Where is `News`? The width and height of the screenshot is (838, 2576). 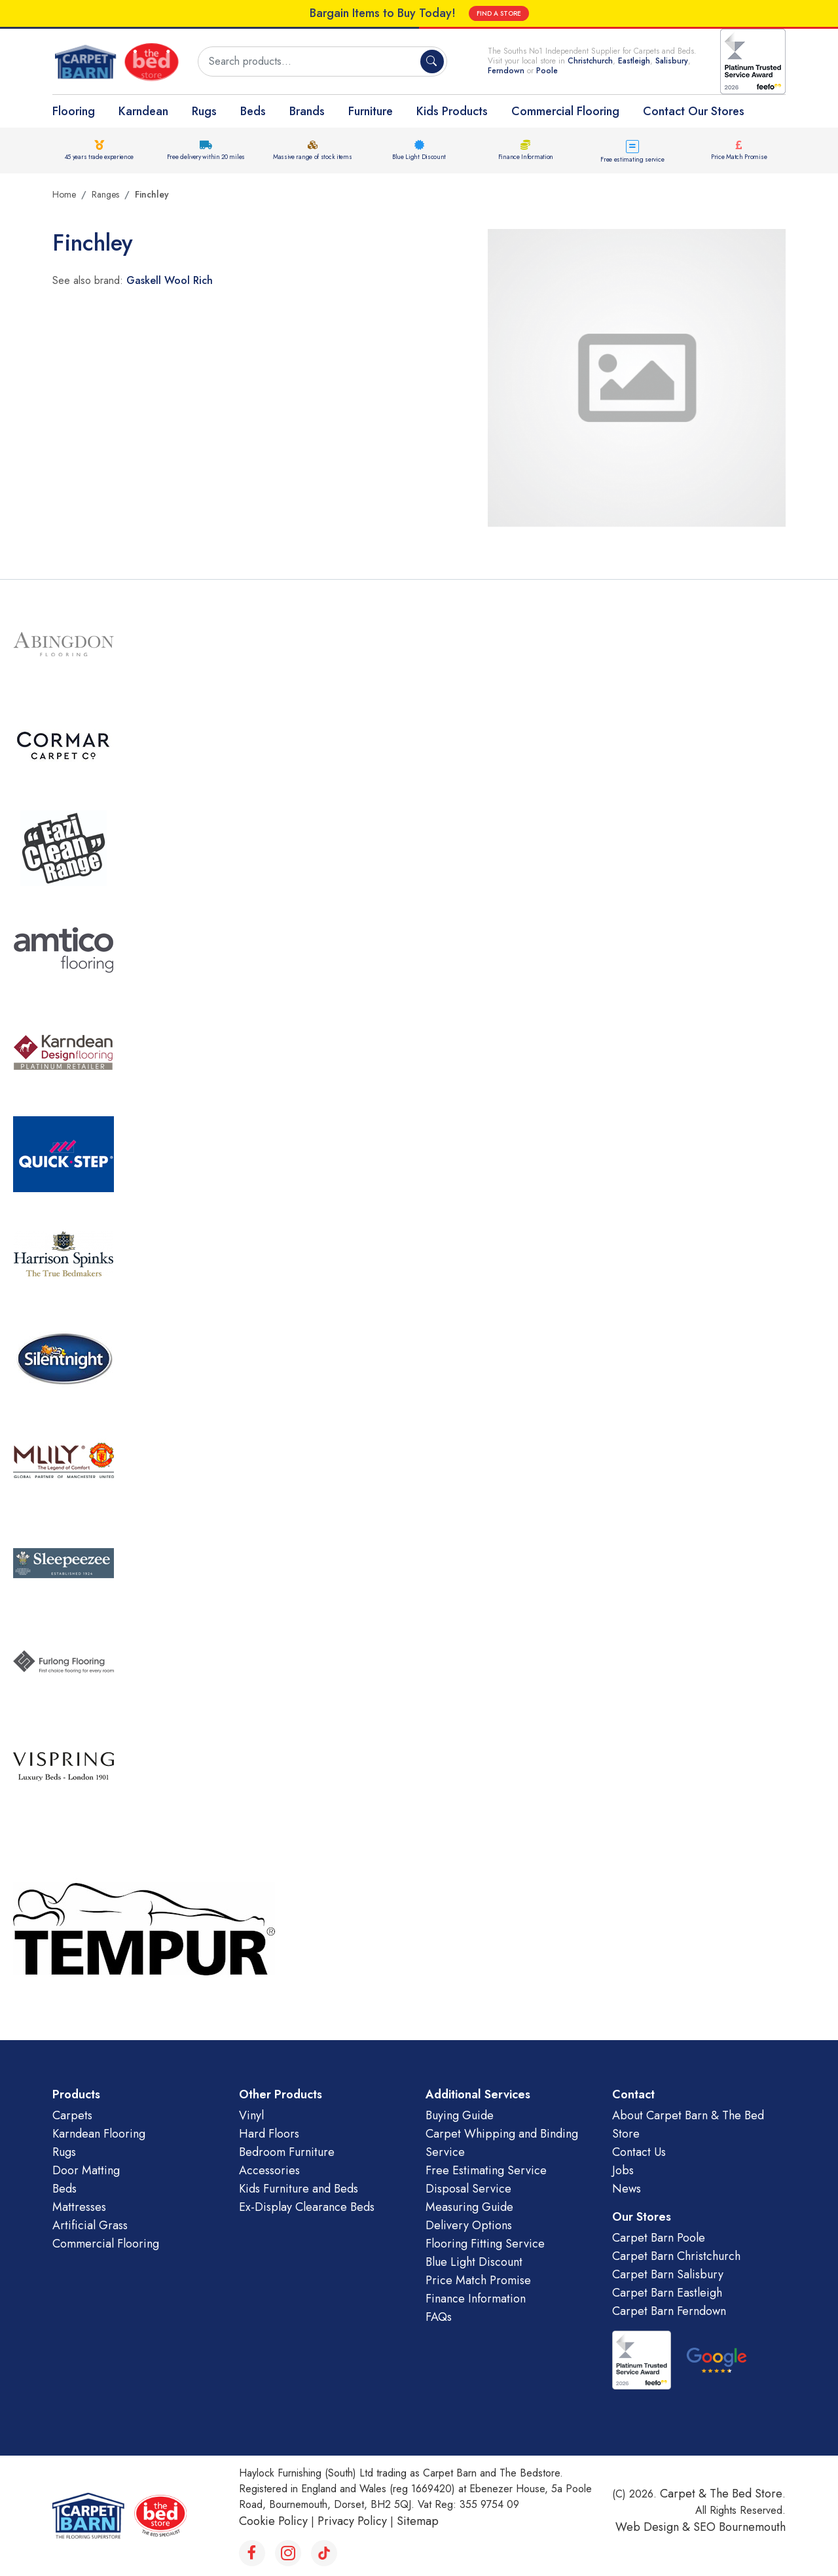 News is located at coordinates (626, 2188).